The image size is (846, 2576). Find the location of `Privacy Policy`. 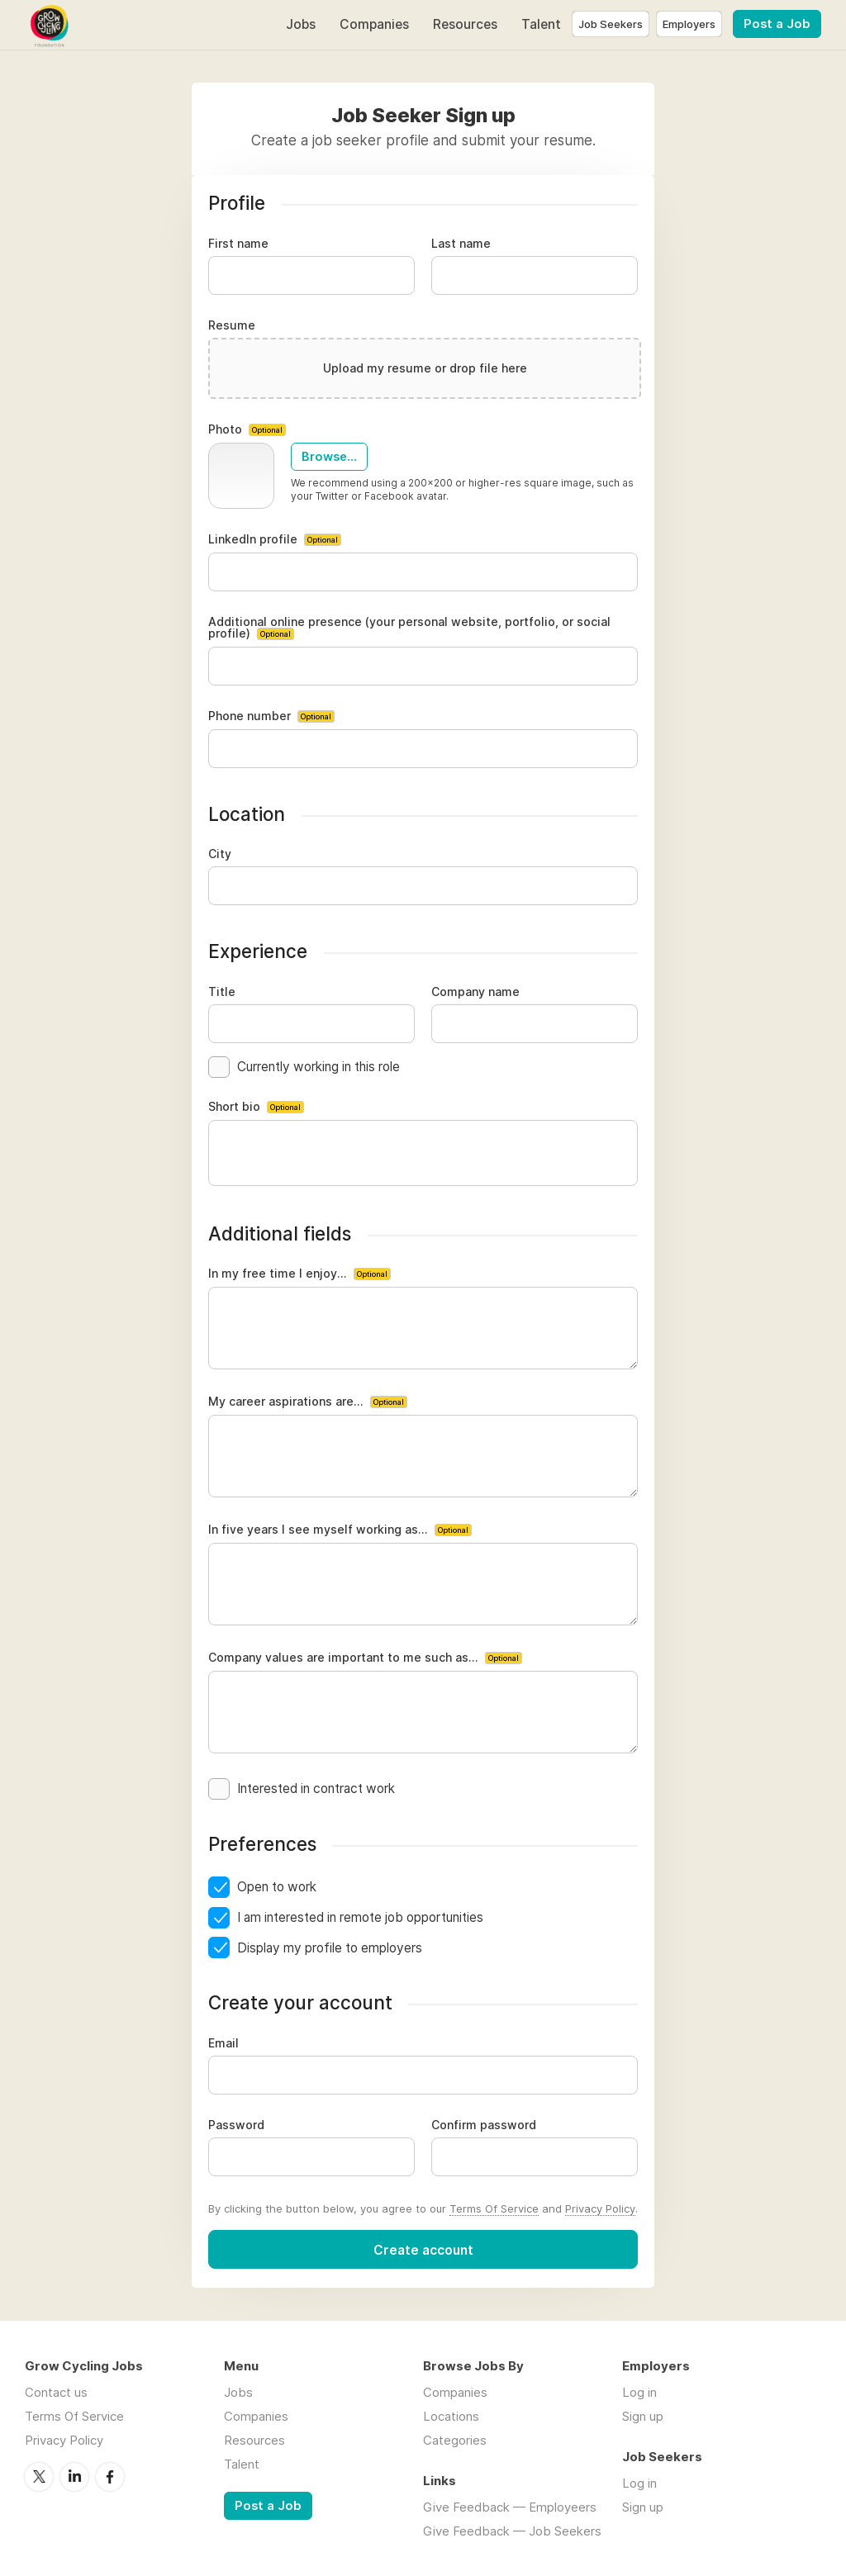

Privacy Policy is located at coordinates (600, 2208).